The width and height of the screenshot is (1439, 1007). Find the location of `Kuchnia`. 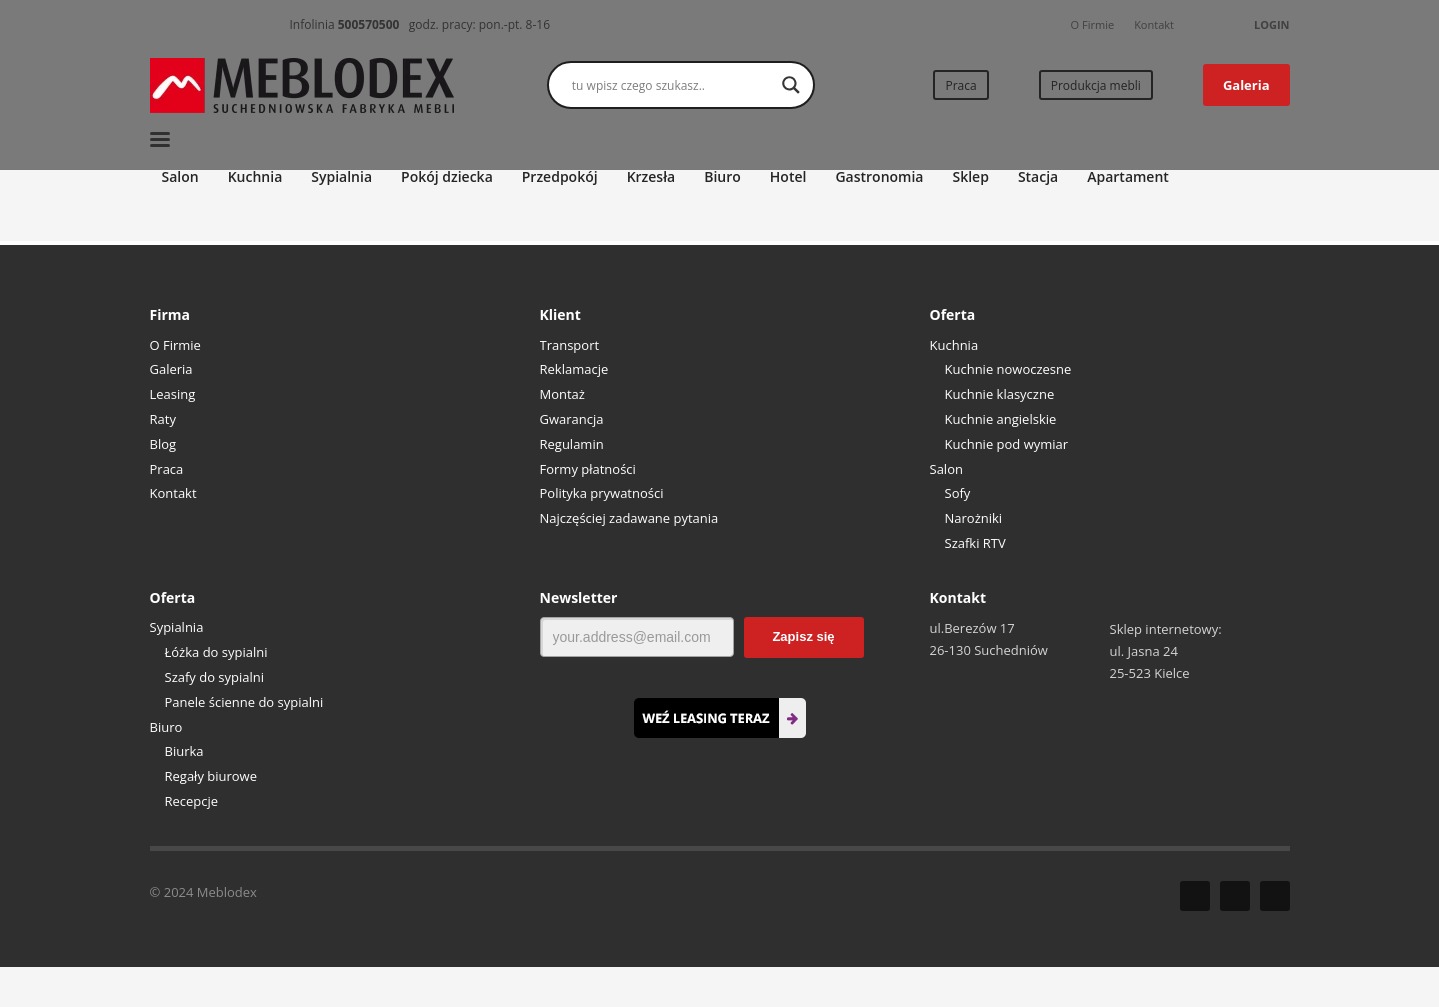

Kuchnia is located at coordinates (954, 345).